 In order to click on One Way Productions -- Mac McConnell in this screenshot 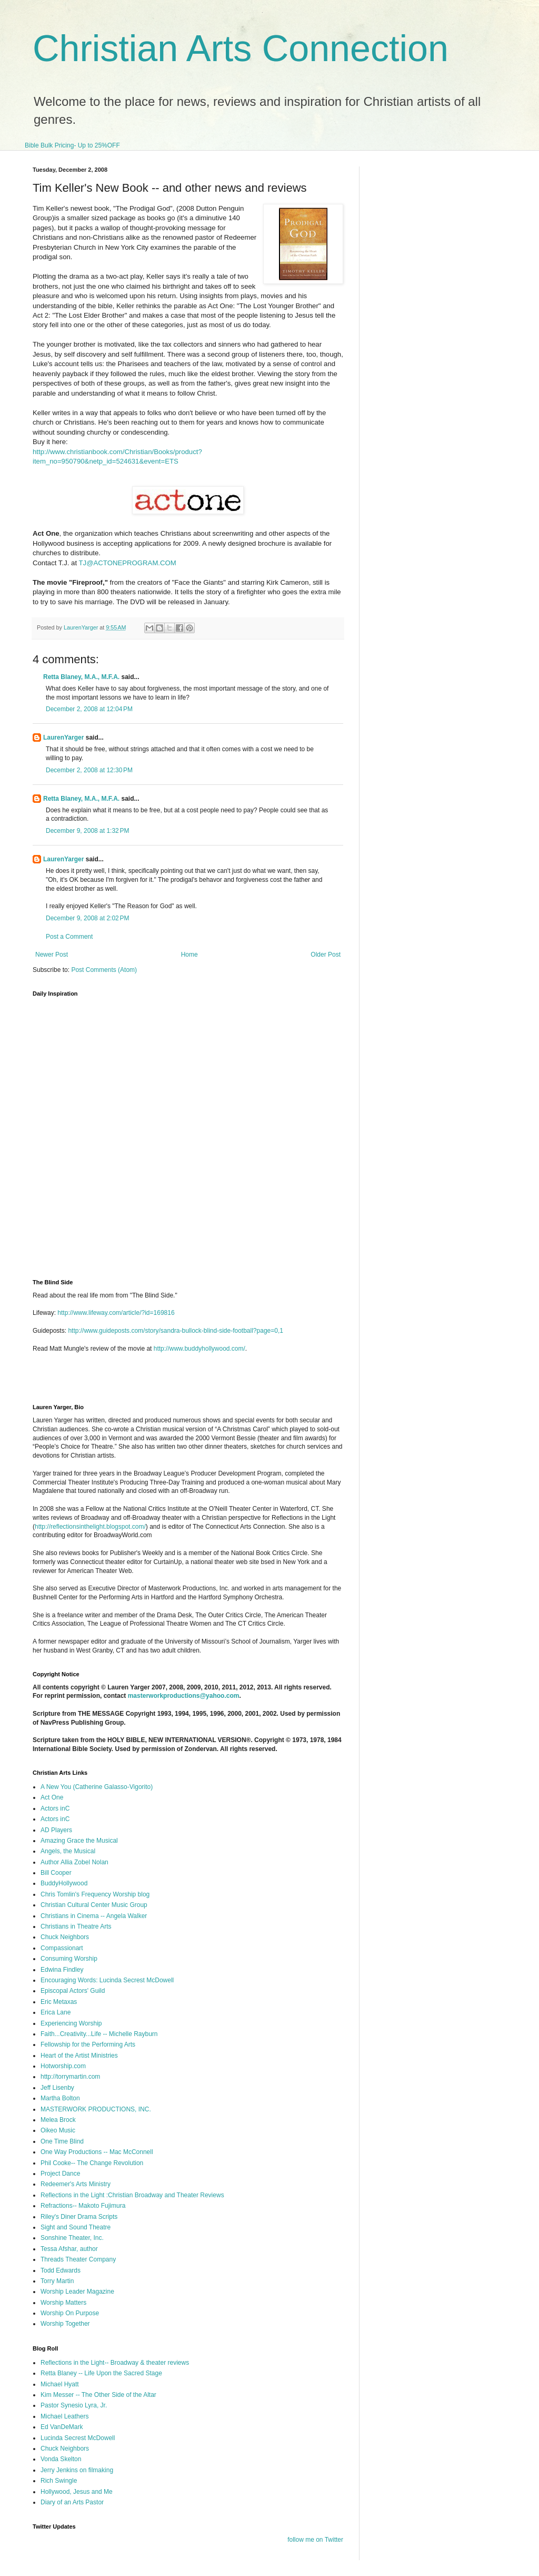, I will do `click(97, 2152)`.